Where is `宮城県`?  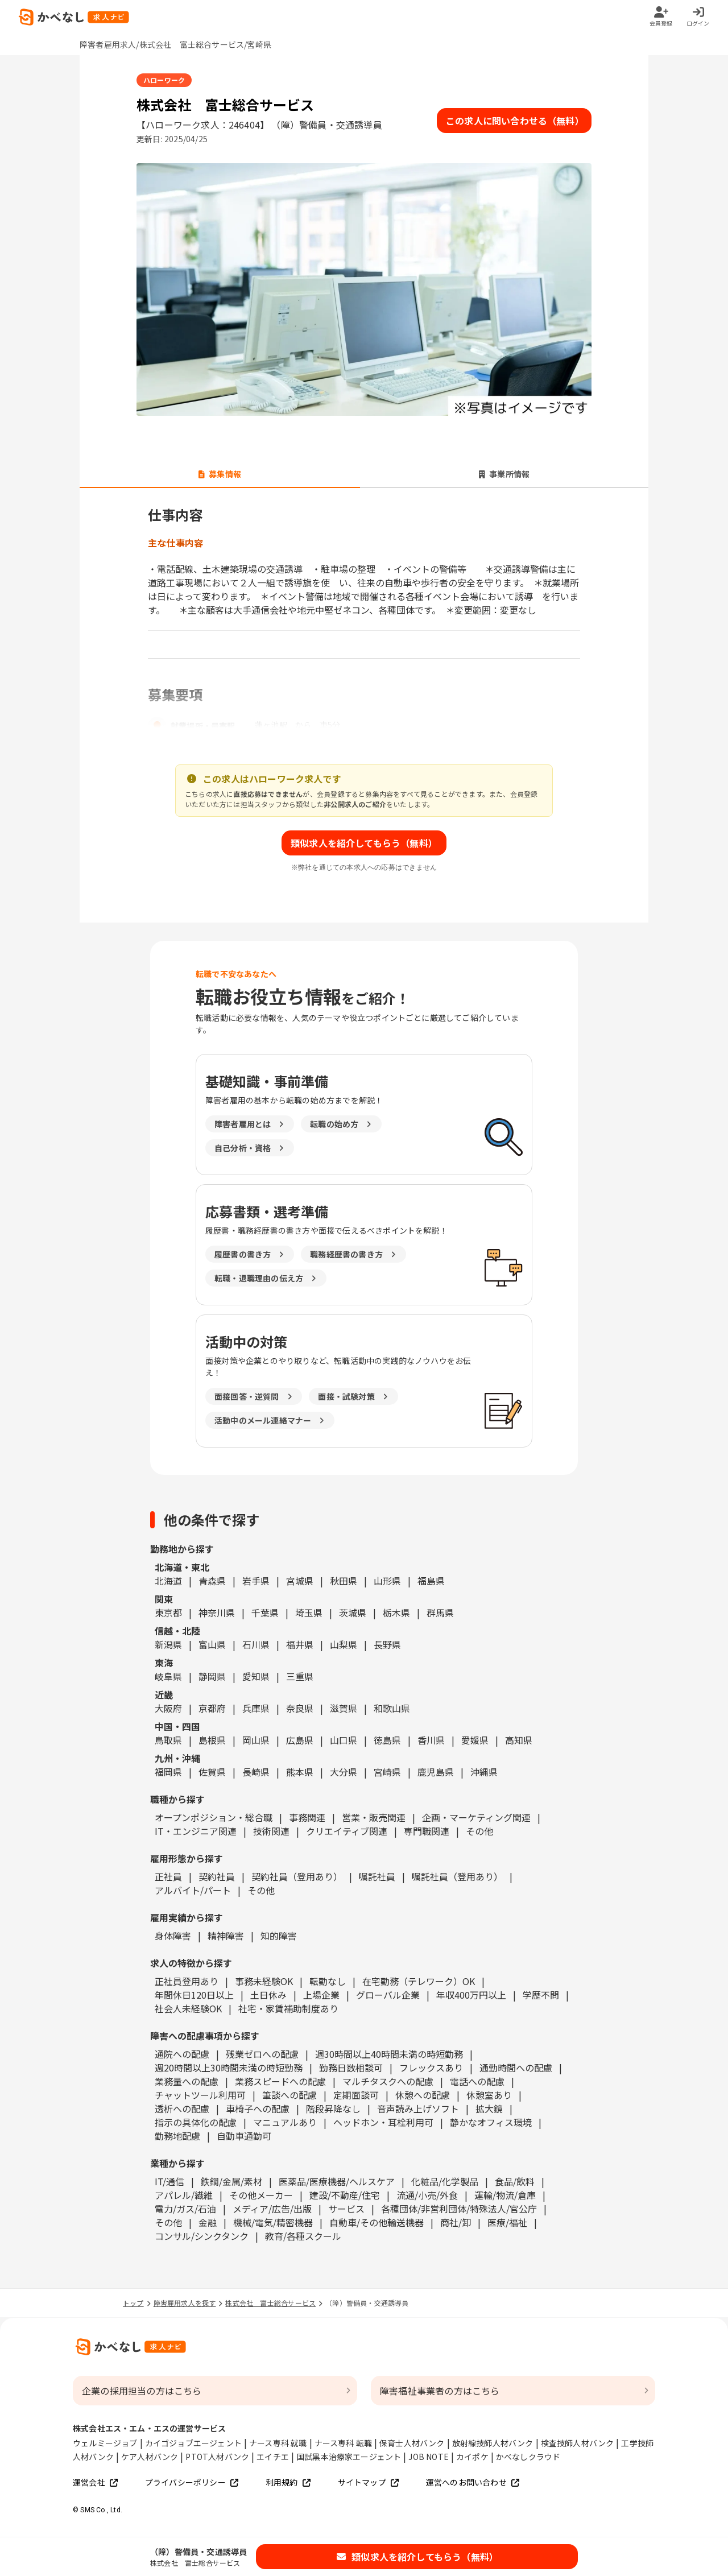
宮城県 is located at coordinates (299, 1580).